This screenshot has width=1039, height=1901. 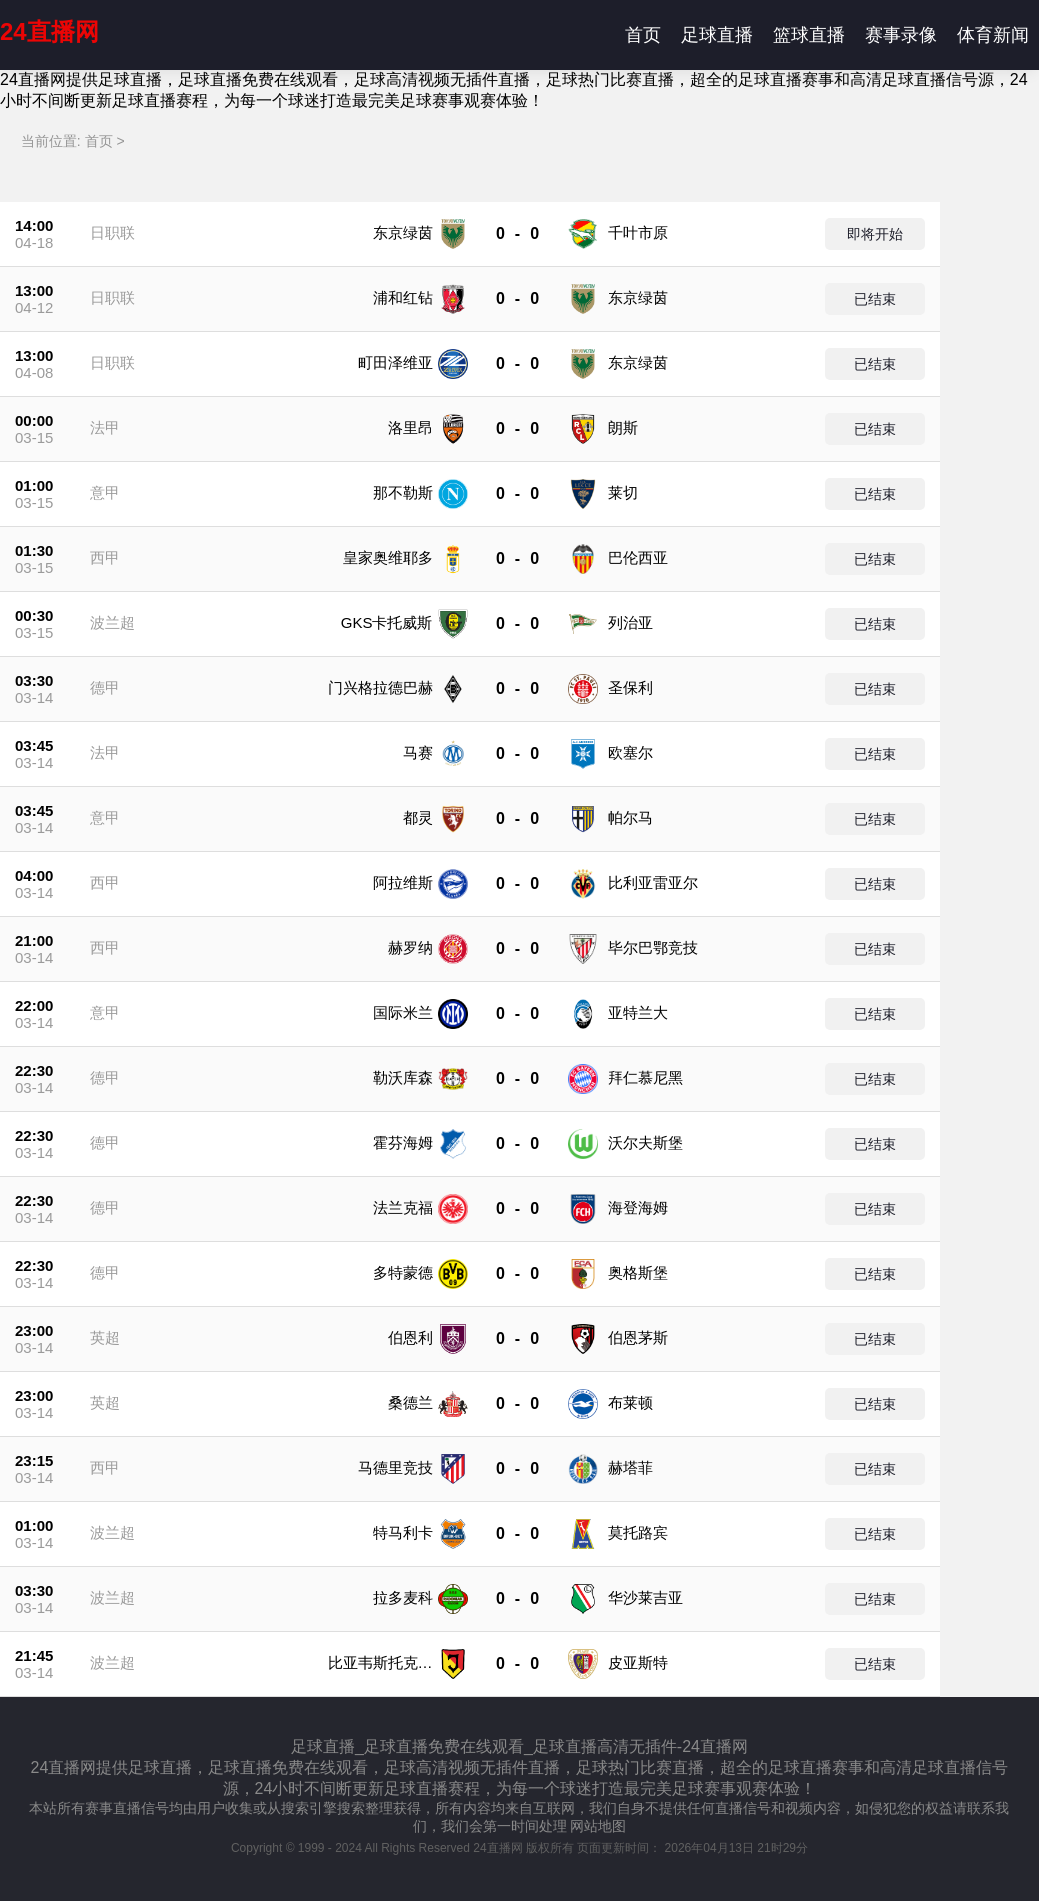 What do you see at coordinates (49, 31) in the screenshot?
I see `24直播网` at bounding box center [49, 31].